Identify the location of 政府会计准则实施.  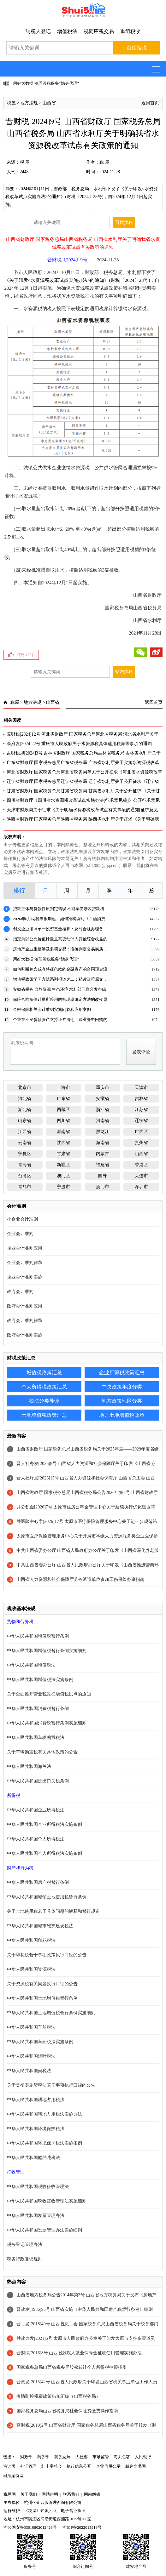
(24, 1335).